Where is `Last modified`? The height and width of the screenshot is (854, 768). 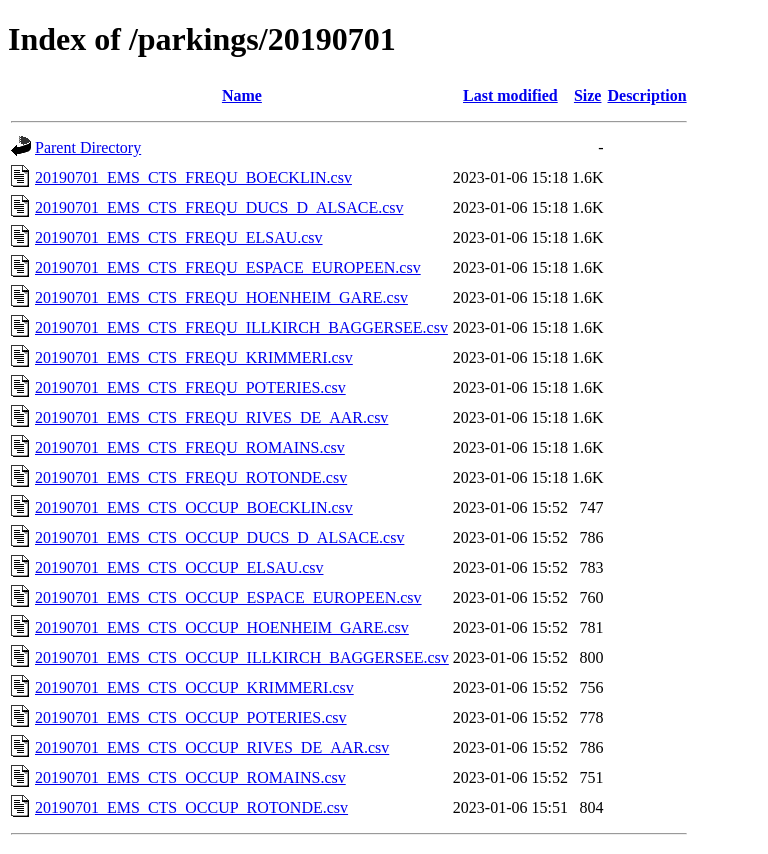 Last modified is located at coordinates (510, 95).